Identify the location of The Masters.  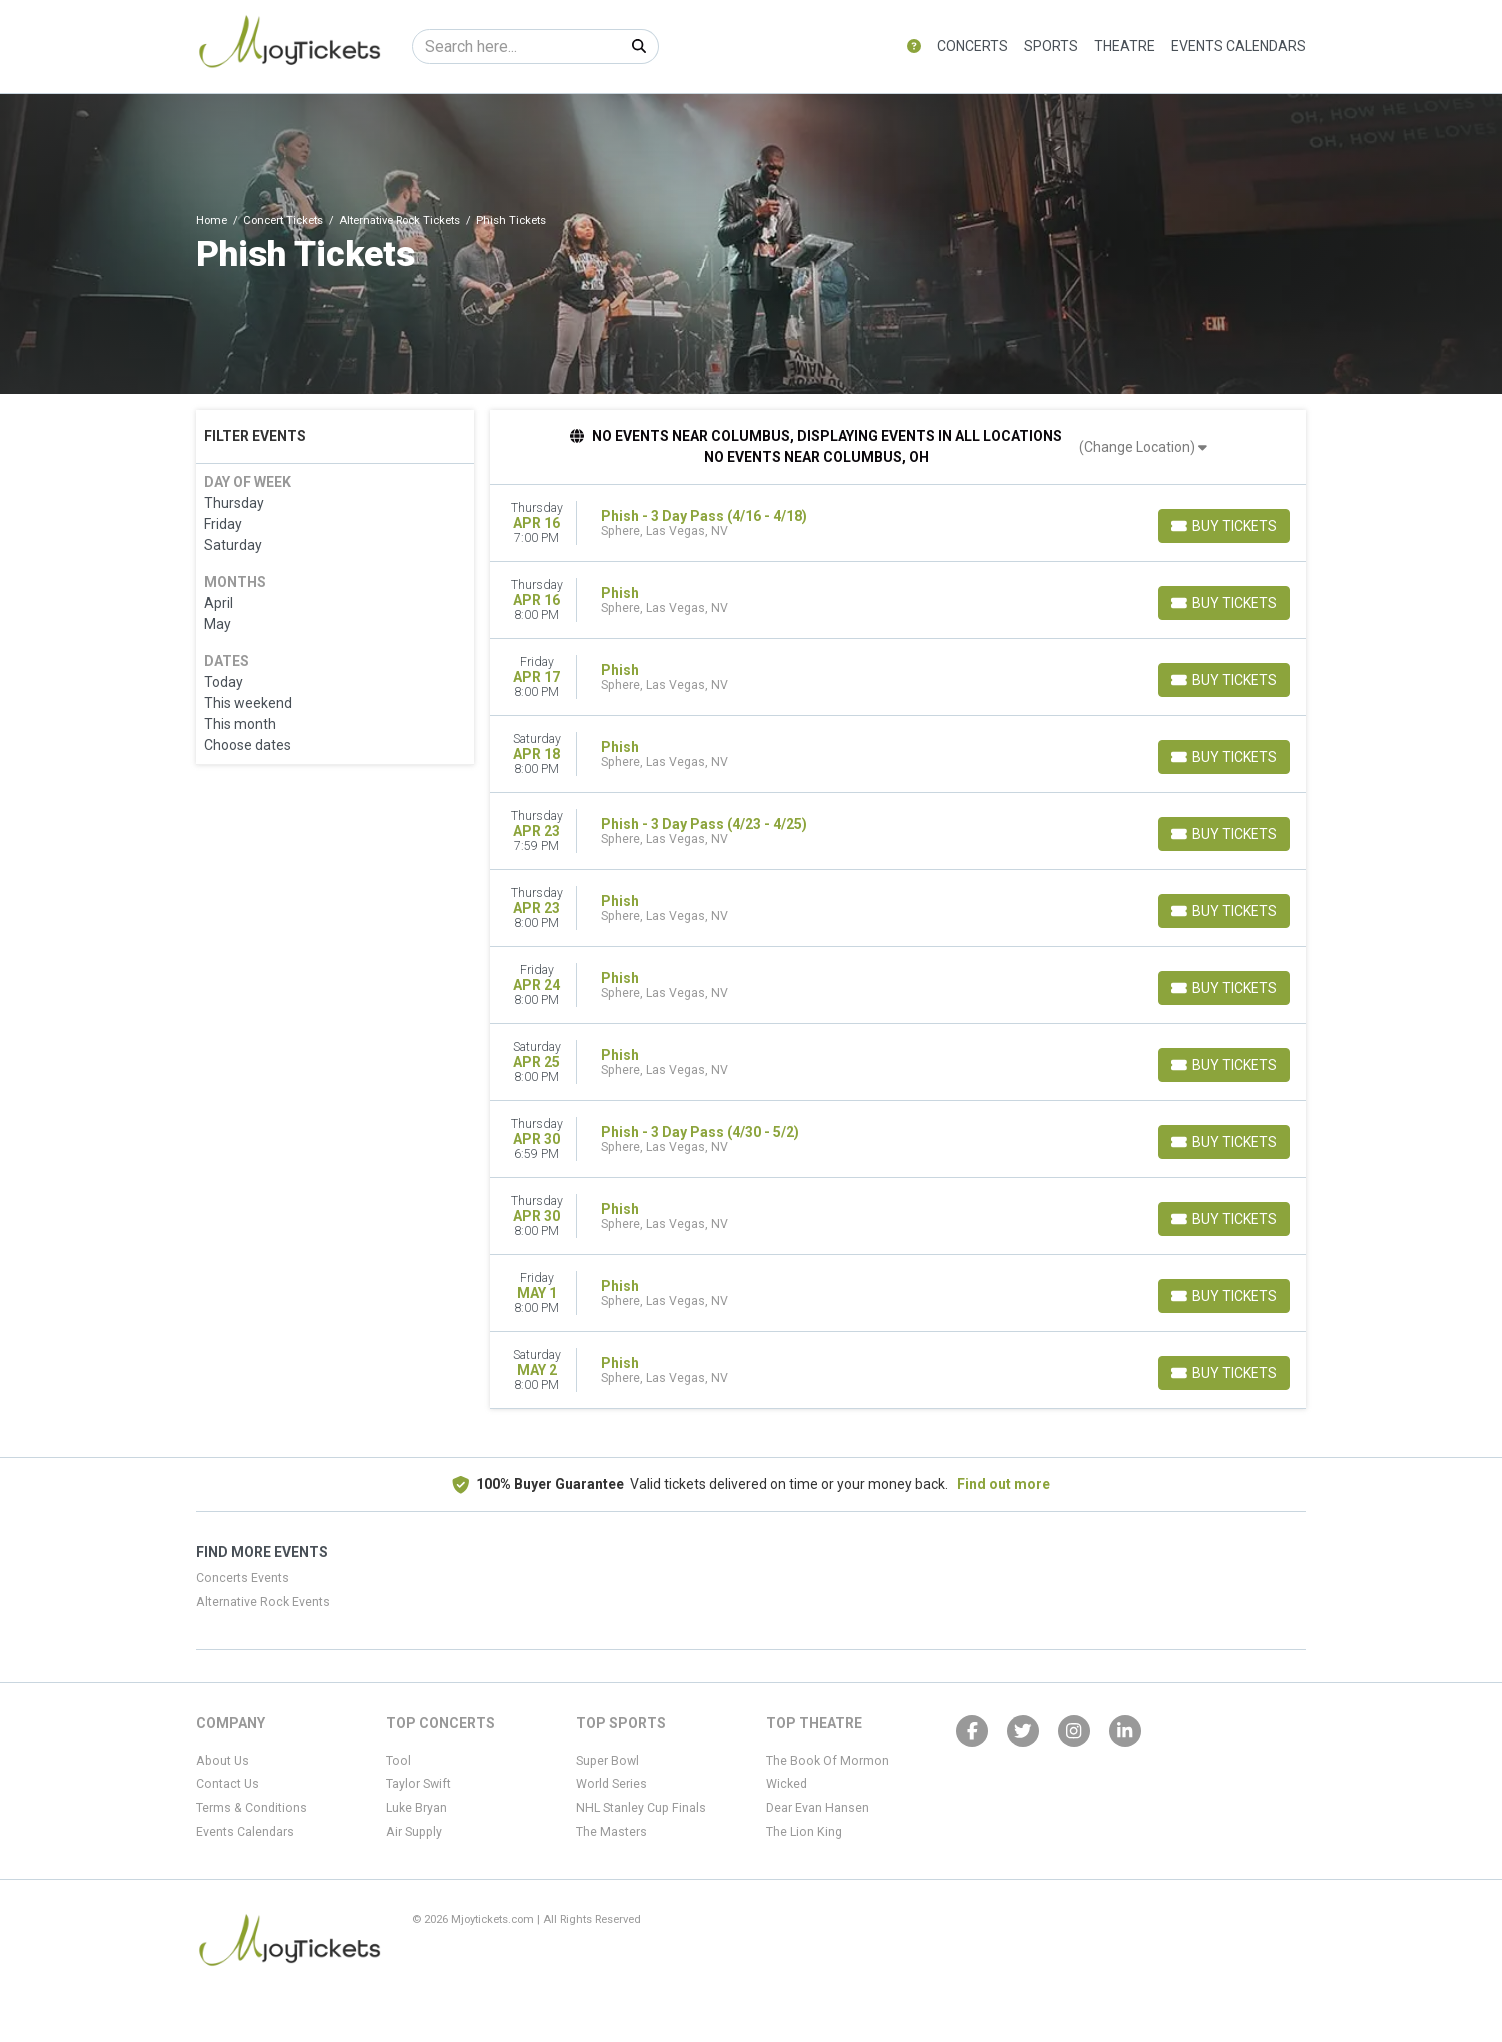
(611, 1832).